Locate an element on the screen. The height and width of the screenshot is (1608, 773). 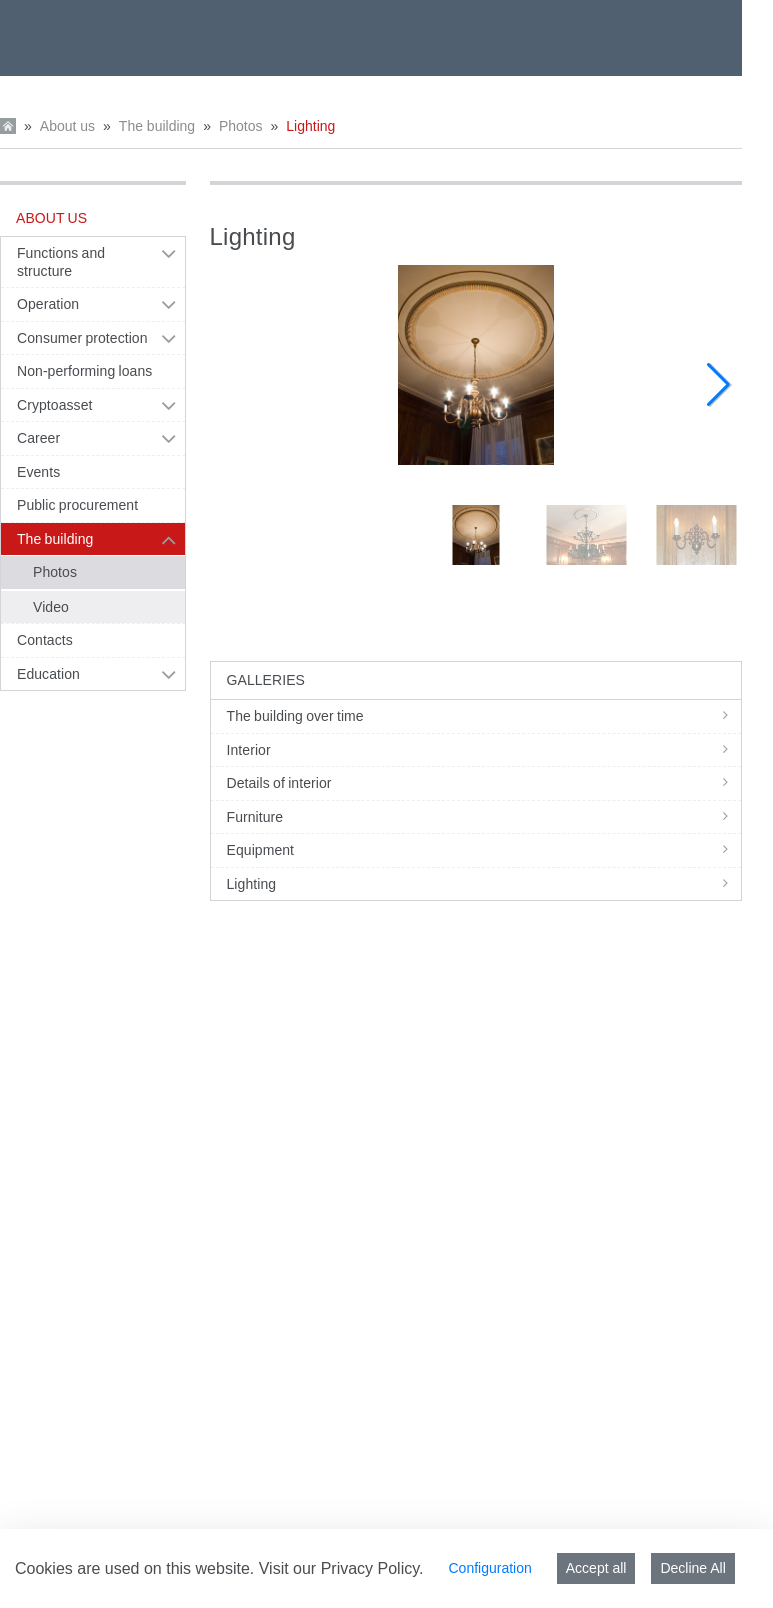
Details of interior is located at coordinates (484, 783).